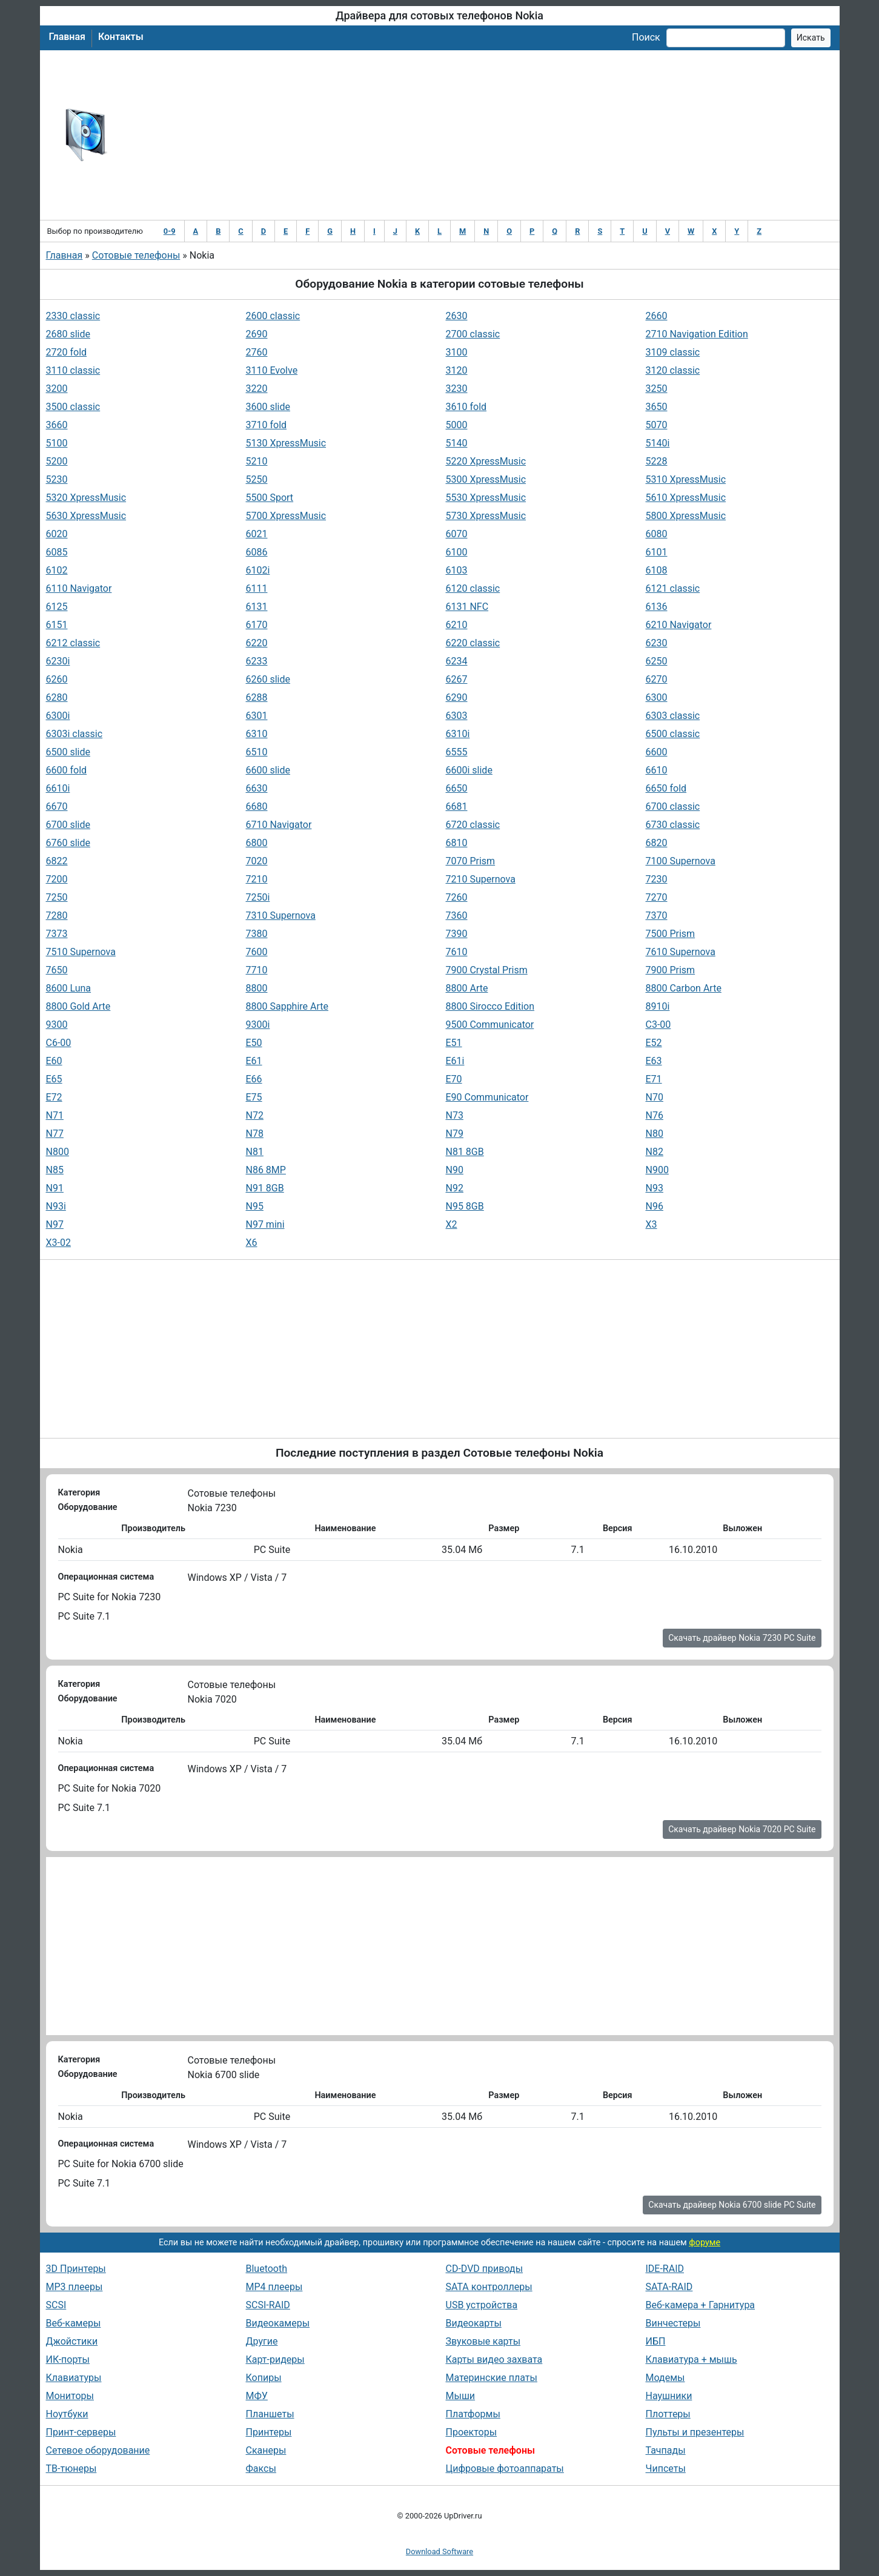 Image resolution: width=879 pixels, height=2576 pixels. Describe the element at coordinates (457, 843) in the screenshot. I see `6810` at that location.